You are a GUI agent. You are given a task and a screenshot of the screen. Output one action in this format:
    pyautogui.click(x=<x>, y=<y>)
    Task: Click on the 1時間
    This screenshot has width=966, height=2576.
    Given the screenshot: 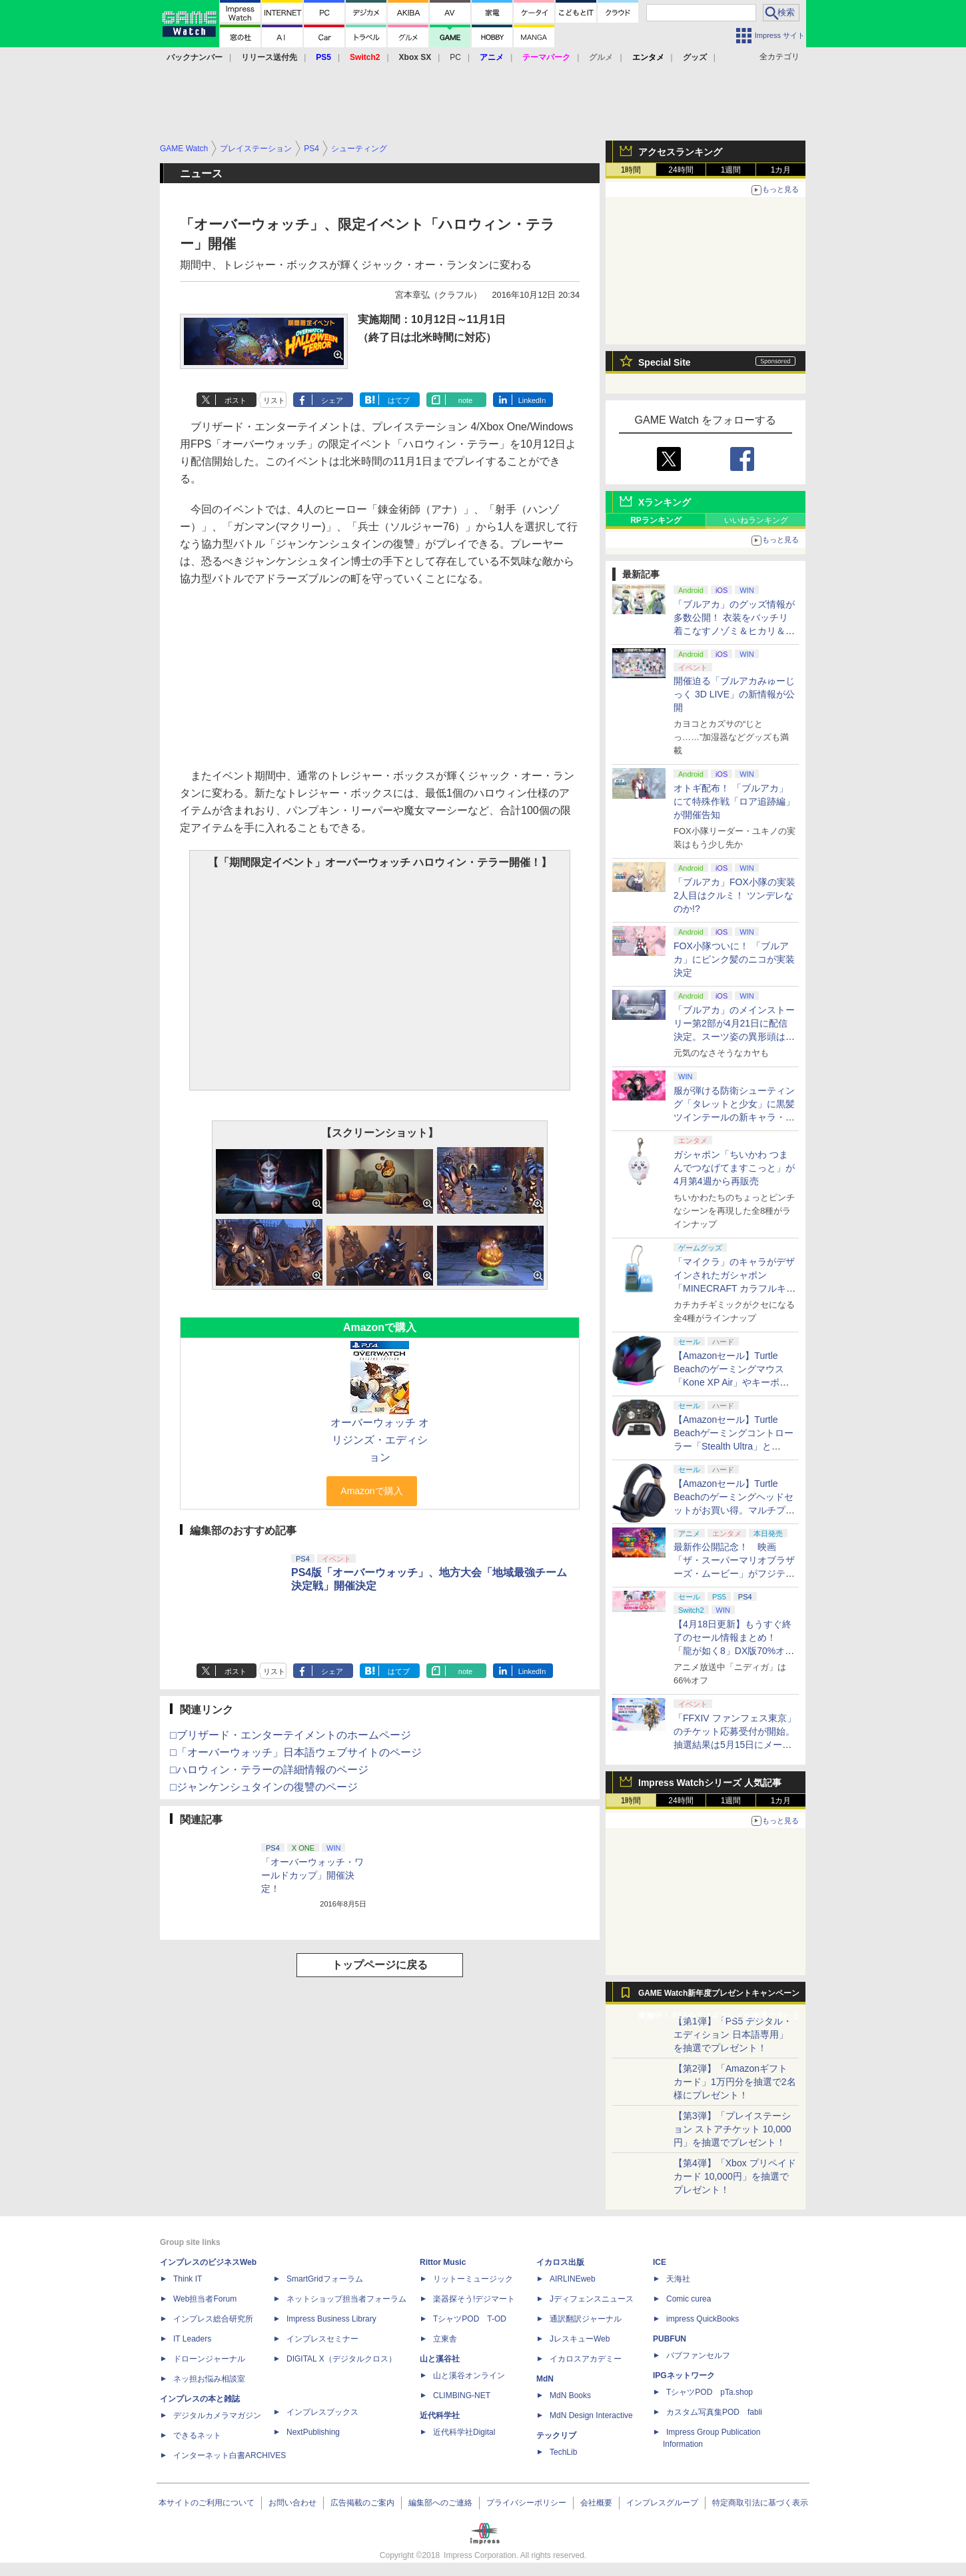 What is the action you would take?
    pyautogui.click(x=631, y=170)
    